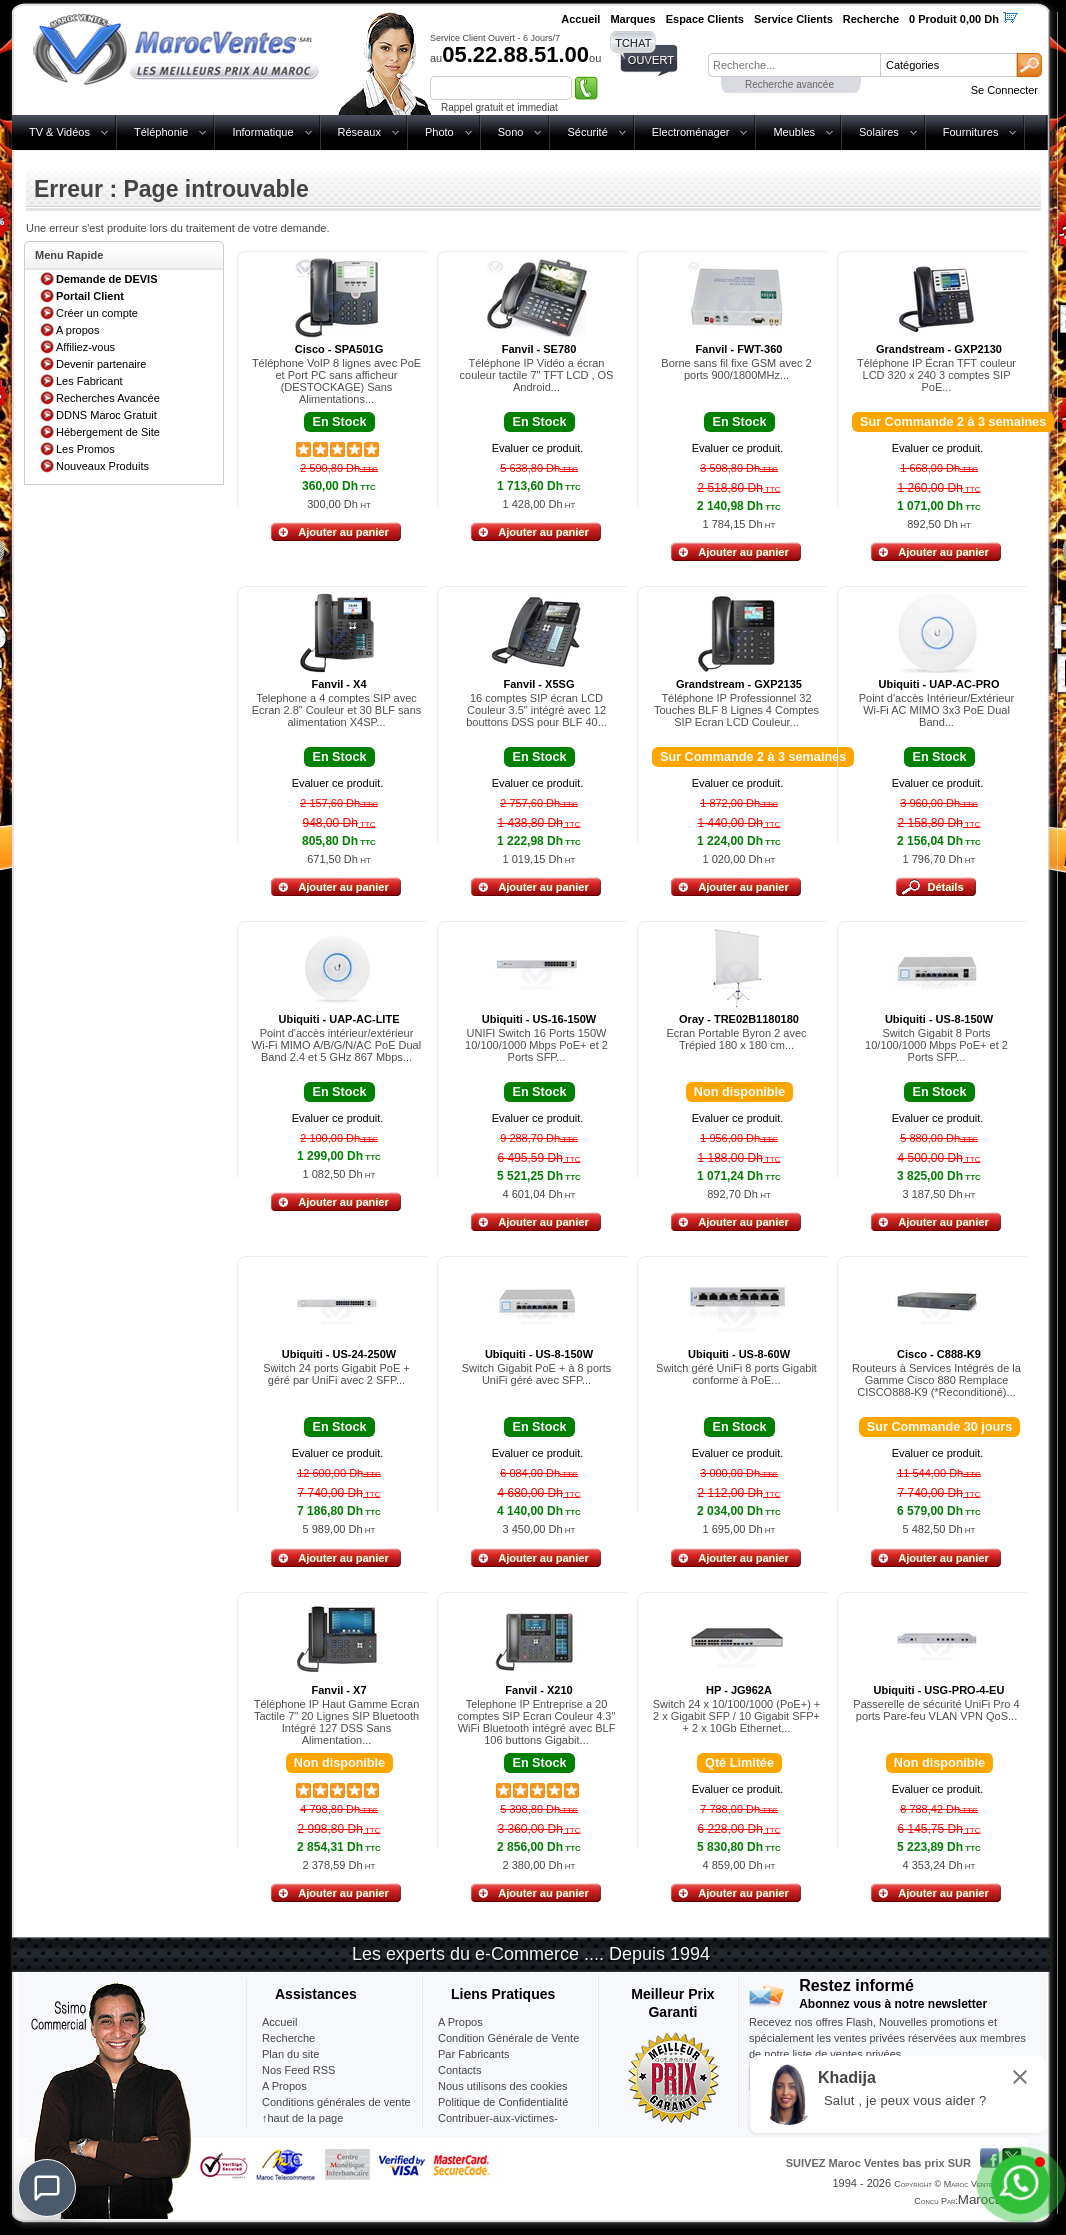  What do you see at coordinates (936, 1380) in the screenshot?
I see `Routeurs à Services Intégrés de la Gamme Cisco 880 Remplace CISCO888-K9 (*Reconditioné)...` at bounding box center [936, 1380].